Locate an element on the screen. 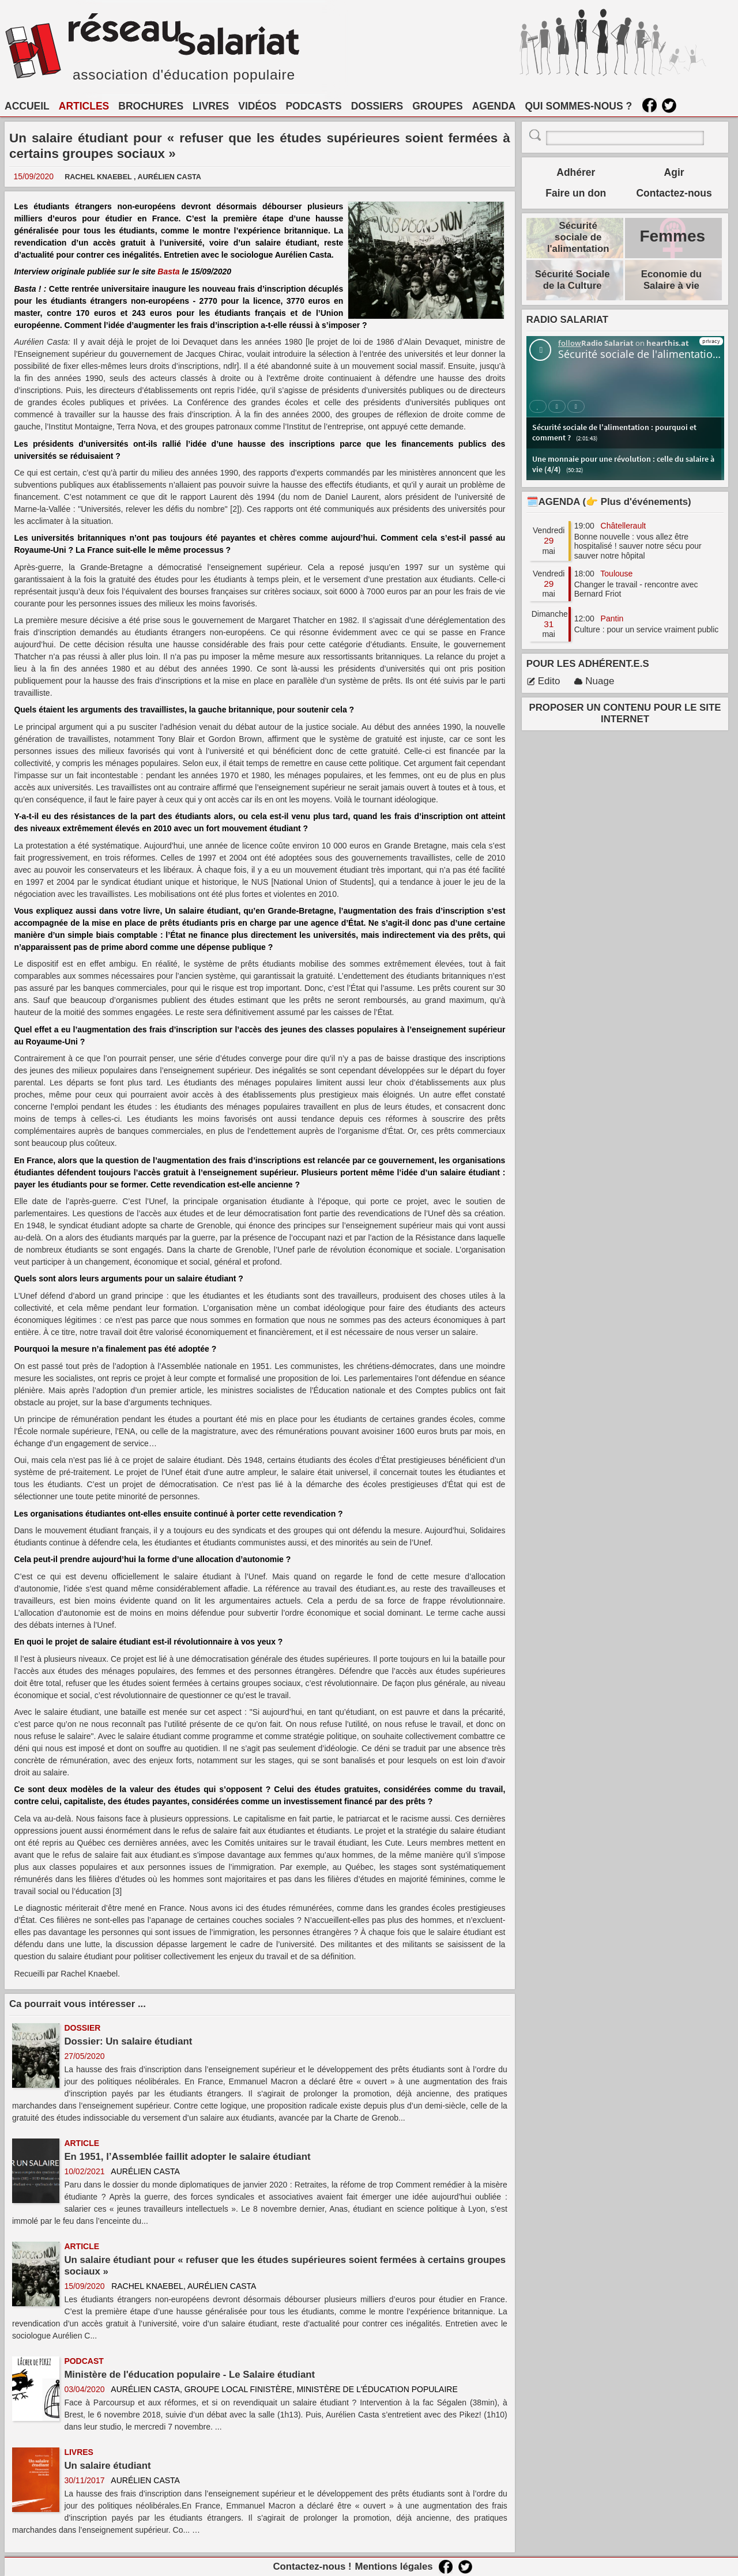 This screenshot has width=738, height=2576. Economie du Salaire à vie is located at coordinates (671, 280).